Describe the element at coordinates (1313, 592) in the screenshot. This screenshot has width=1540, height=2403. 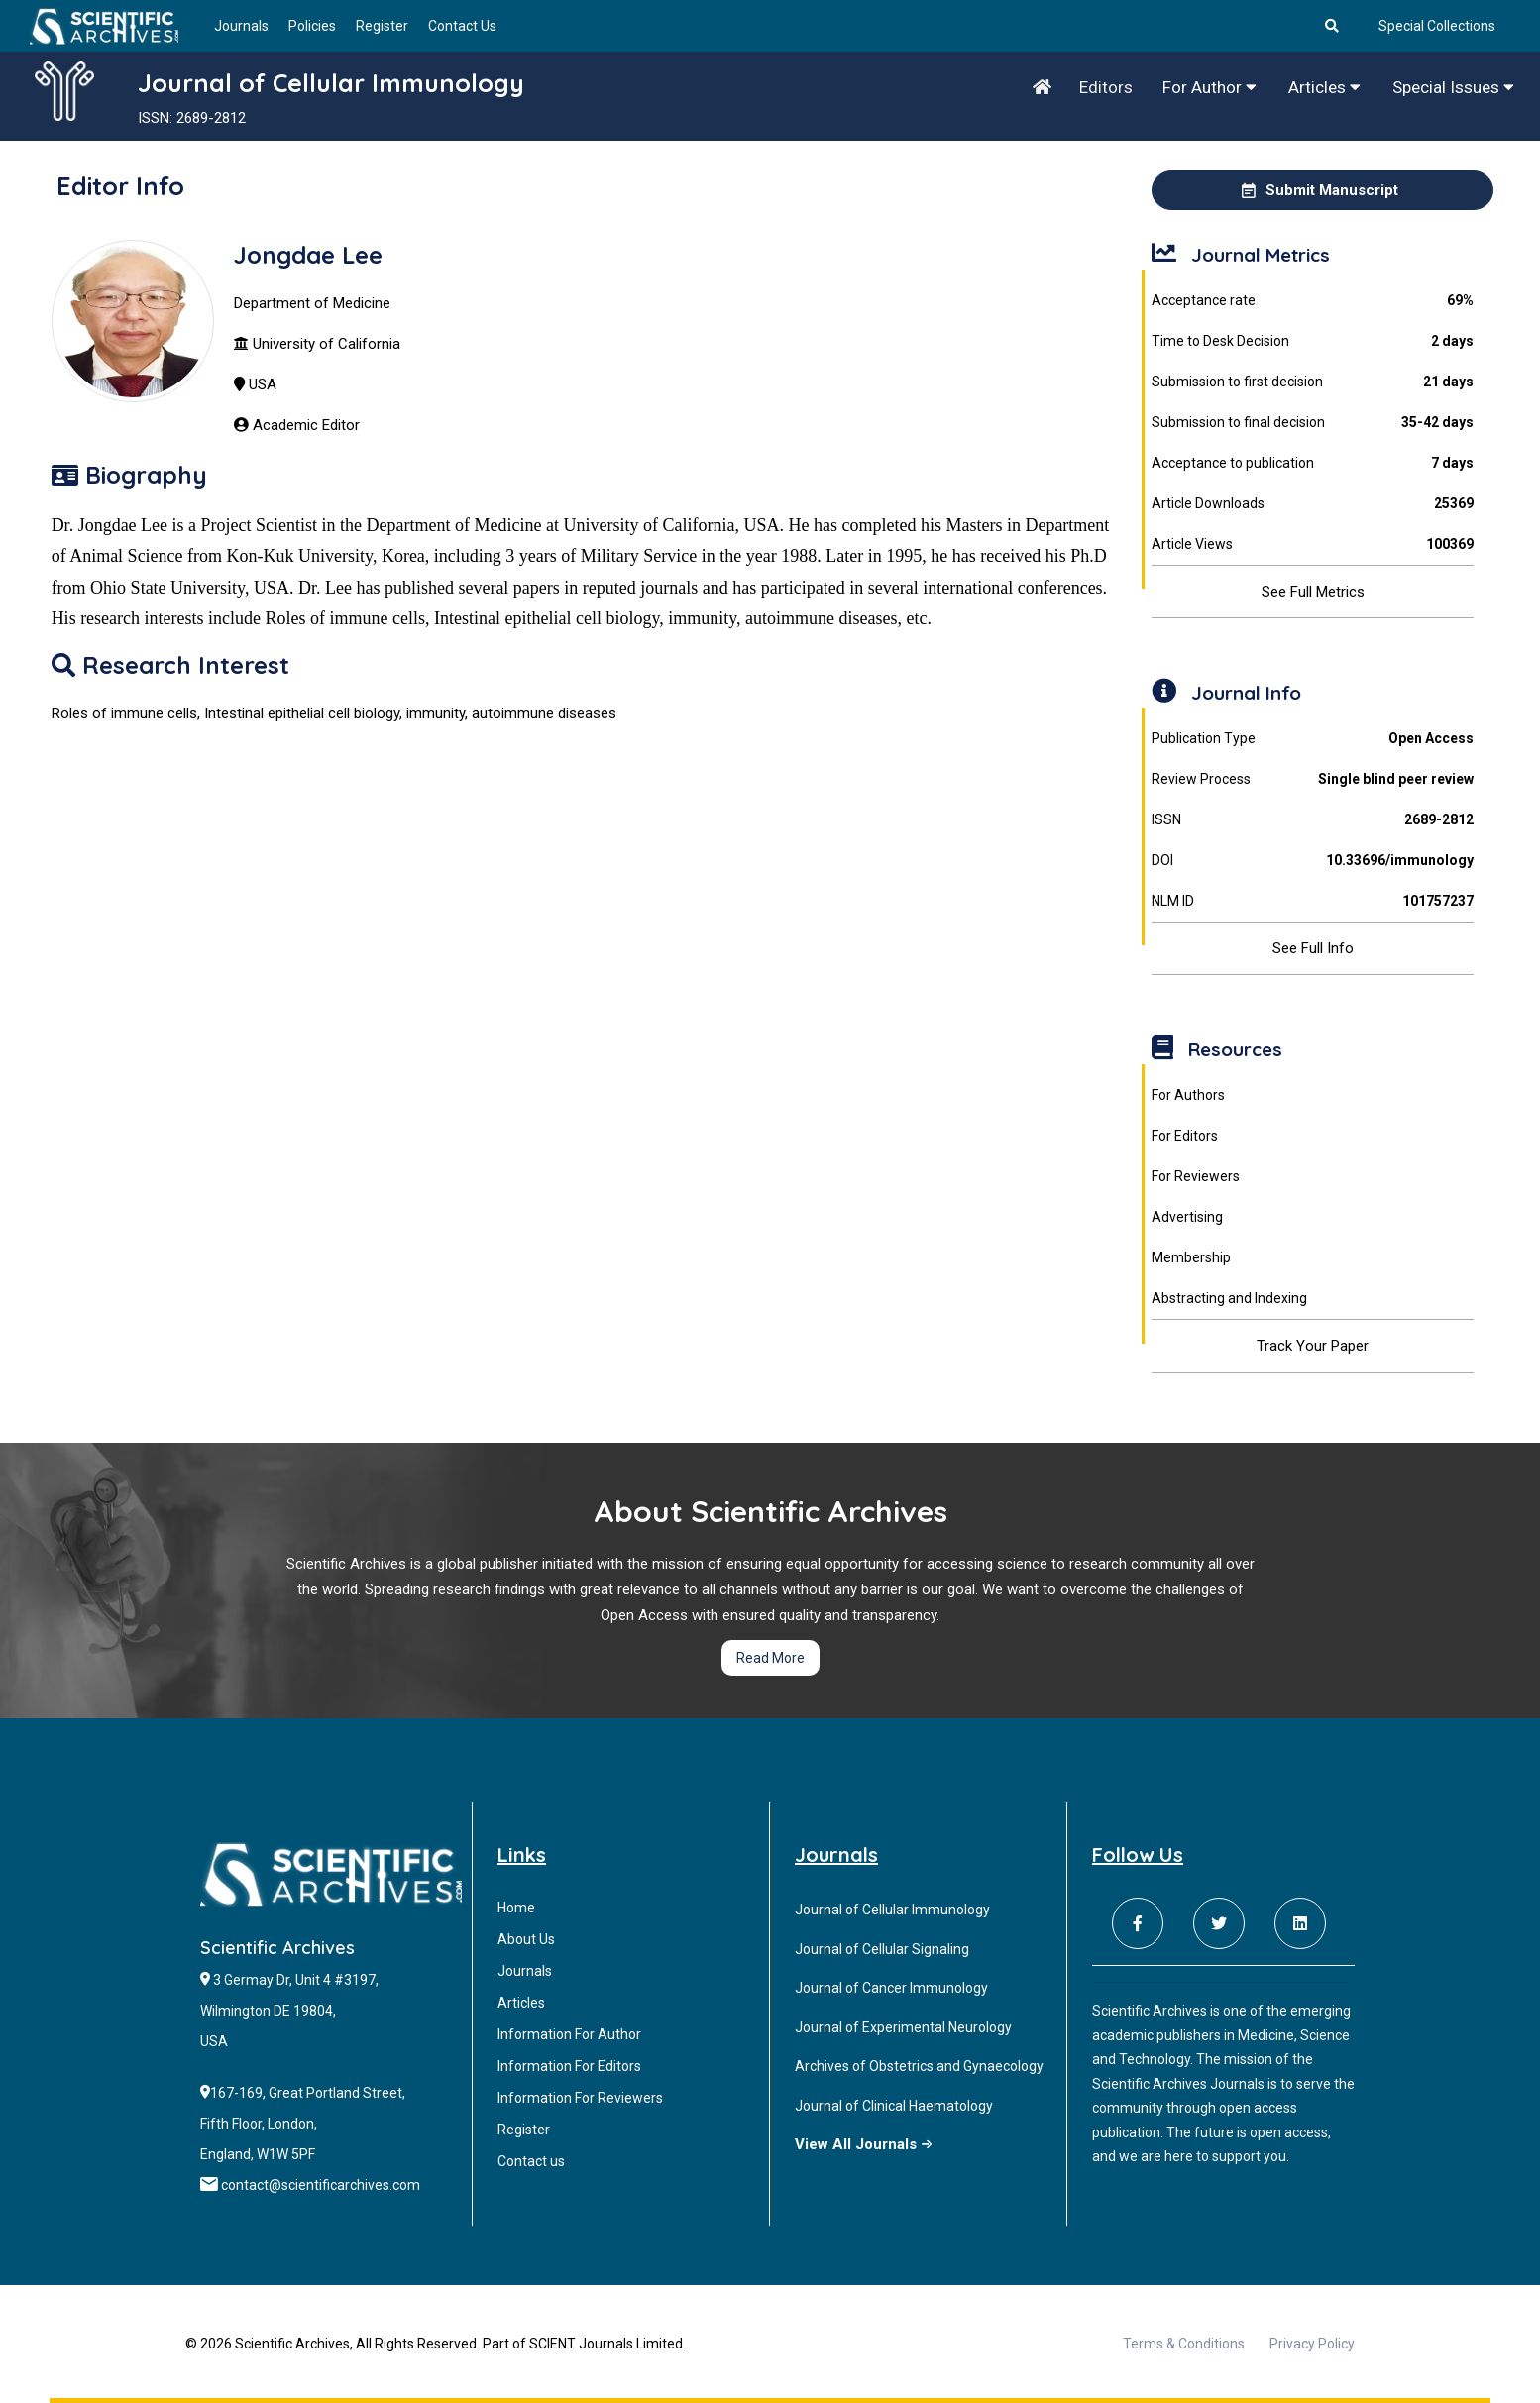
I see `See Full Metrics` at that location.